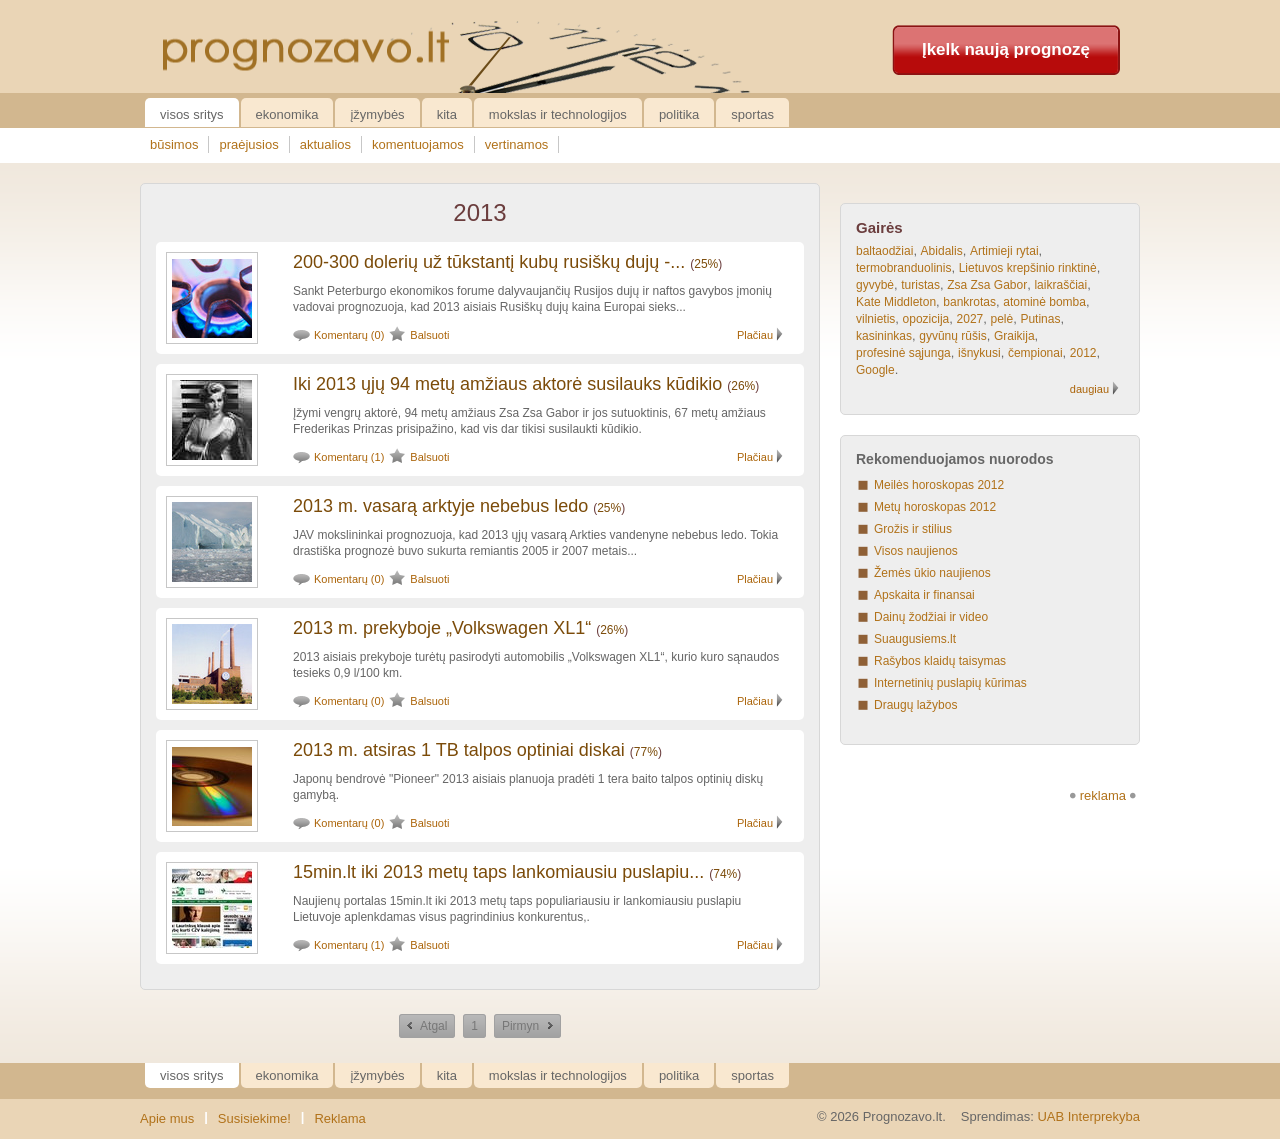 This screenshot has height=1139, width=1280. I want to click on Rašybos klaidų taisymas, so click(940, 661).